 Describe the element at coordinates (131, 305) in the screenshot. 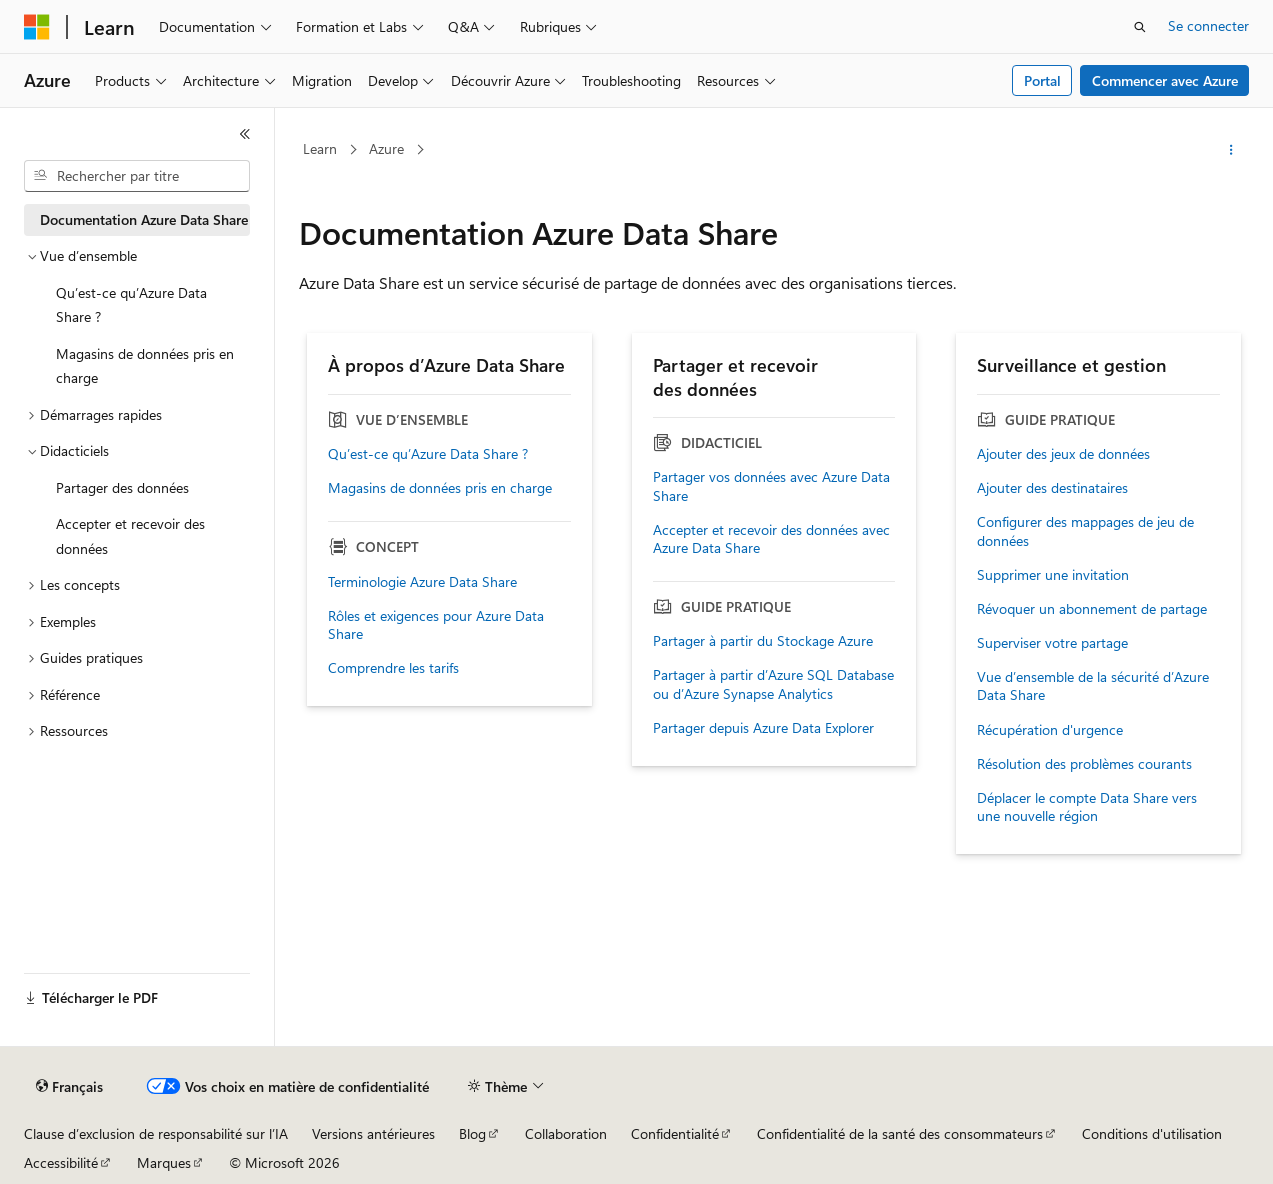

I see `Qu’est-ce qu’Azure Data Share ? [treeitem]` at that location.